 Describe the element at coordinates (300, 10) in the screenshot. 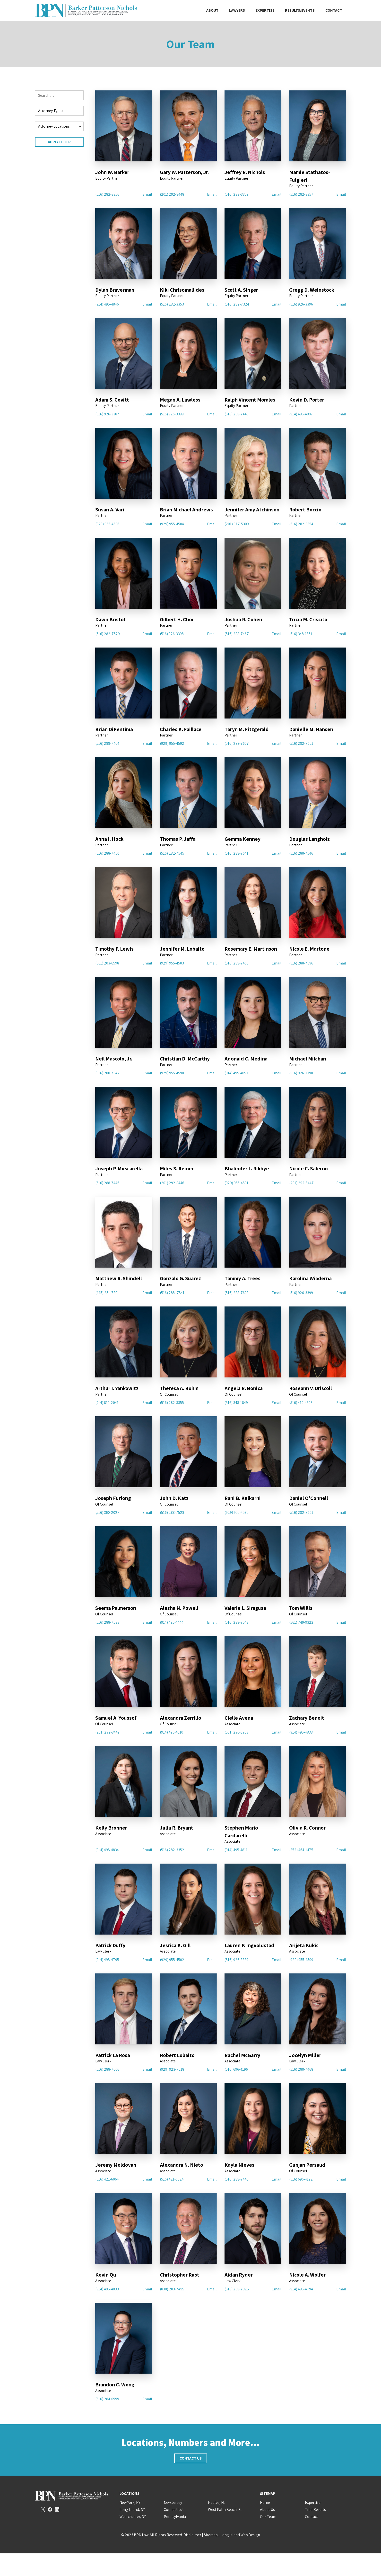

I see `Results/Events` at that location.